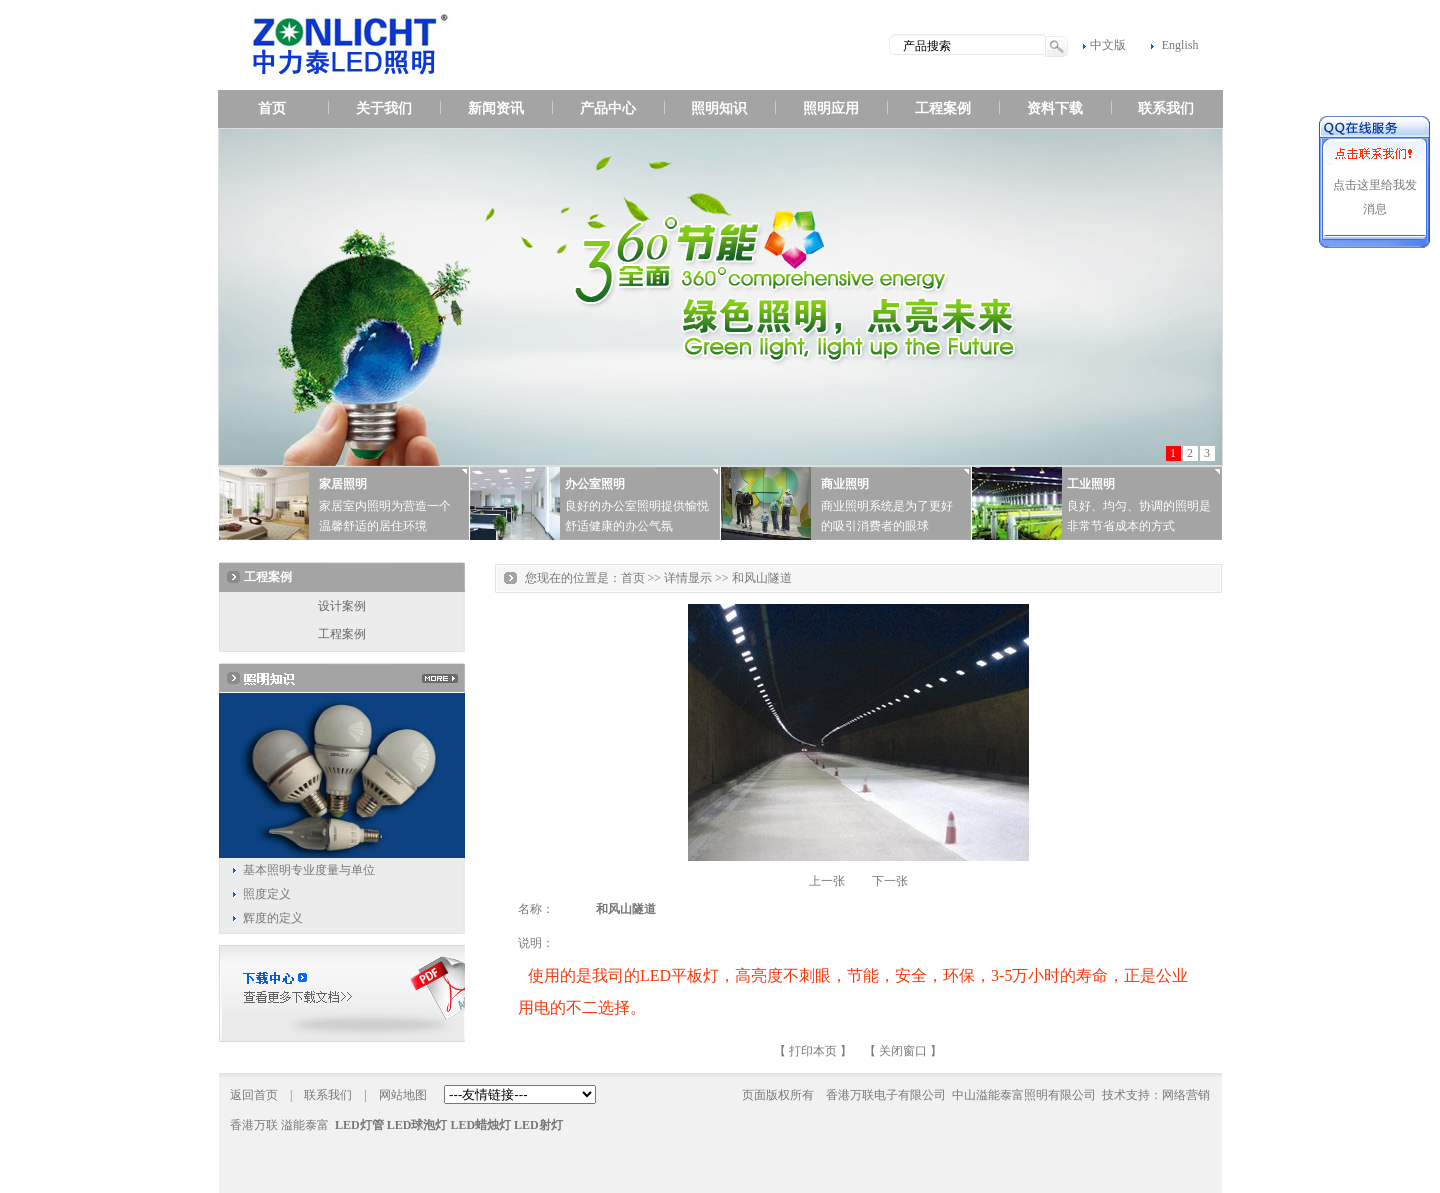  I want to click on 工程案例, so click(943, 108).